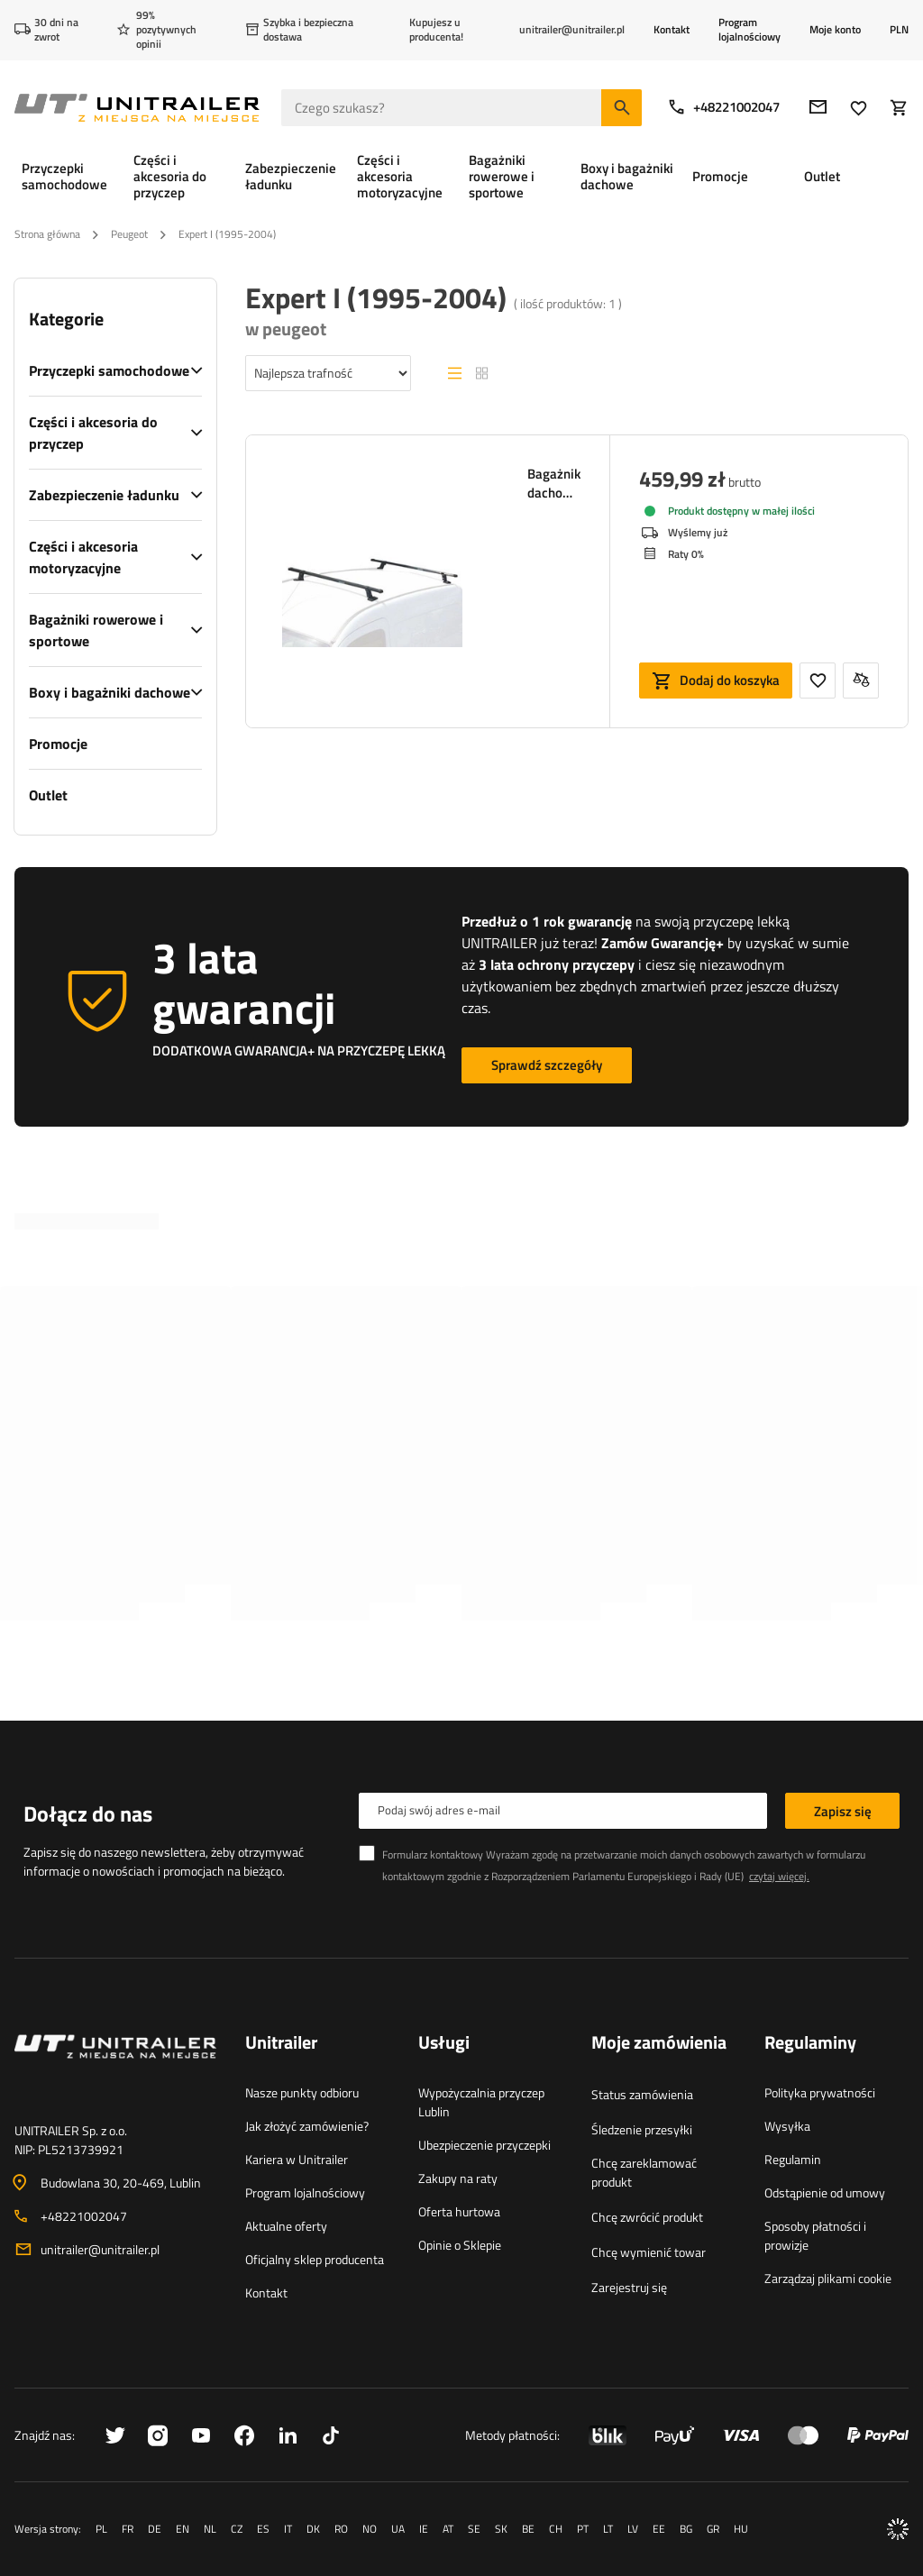 The height and width of the screenshot is (2576, 923). What do you see at coordinates (779, 1876) in the screenshot?
I see `czytaj więcej.` at bounding box center [779, 1876].